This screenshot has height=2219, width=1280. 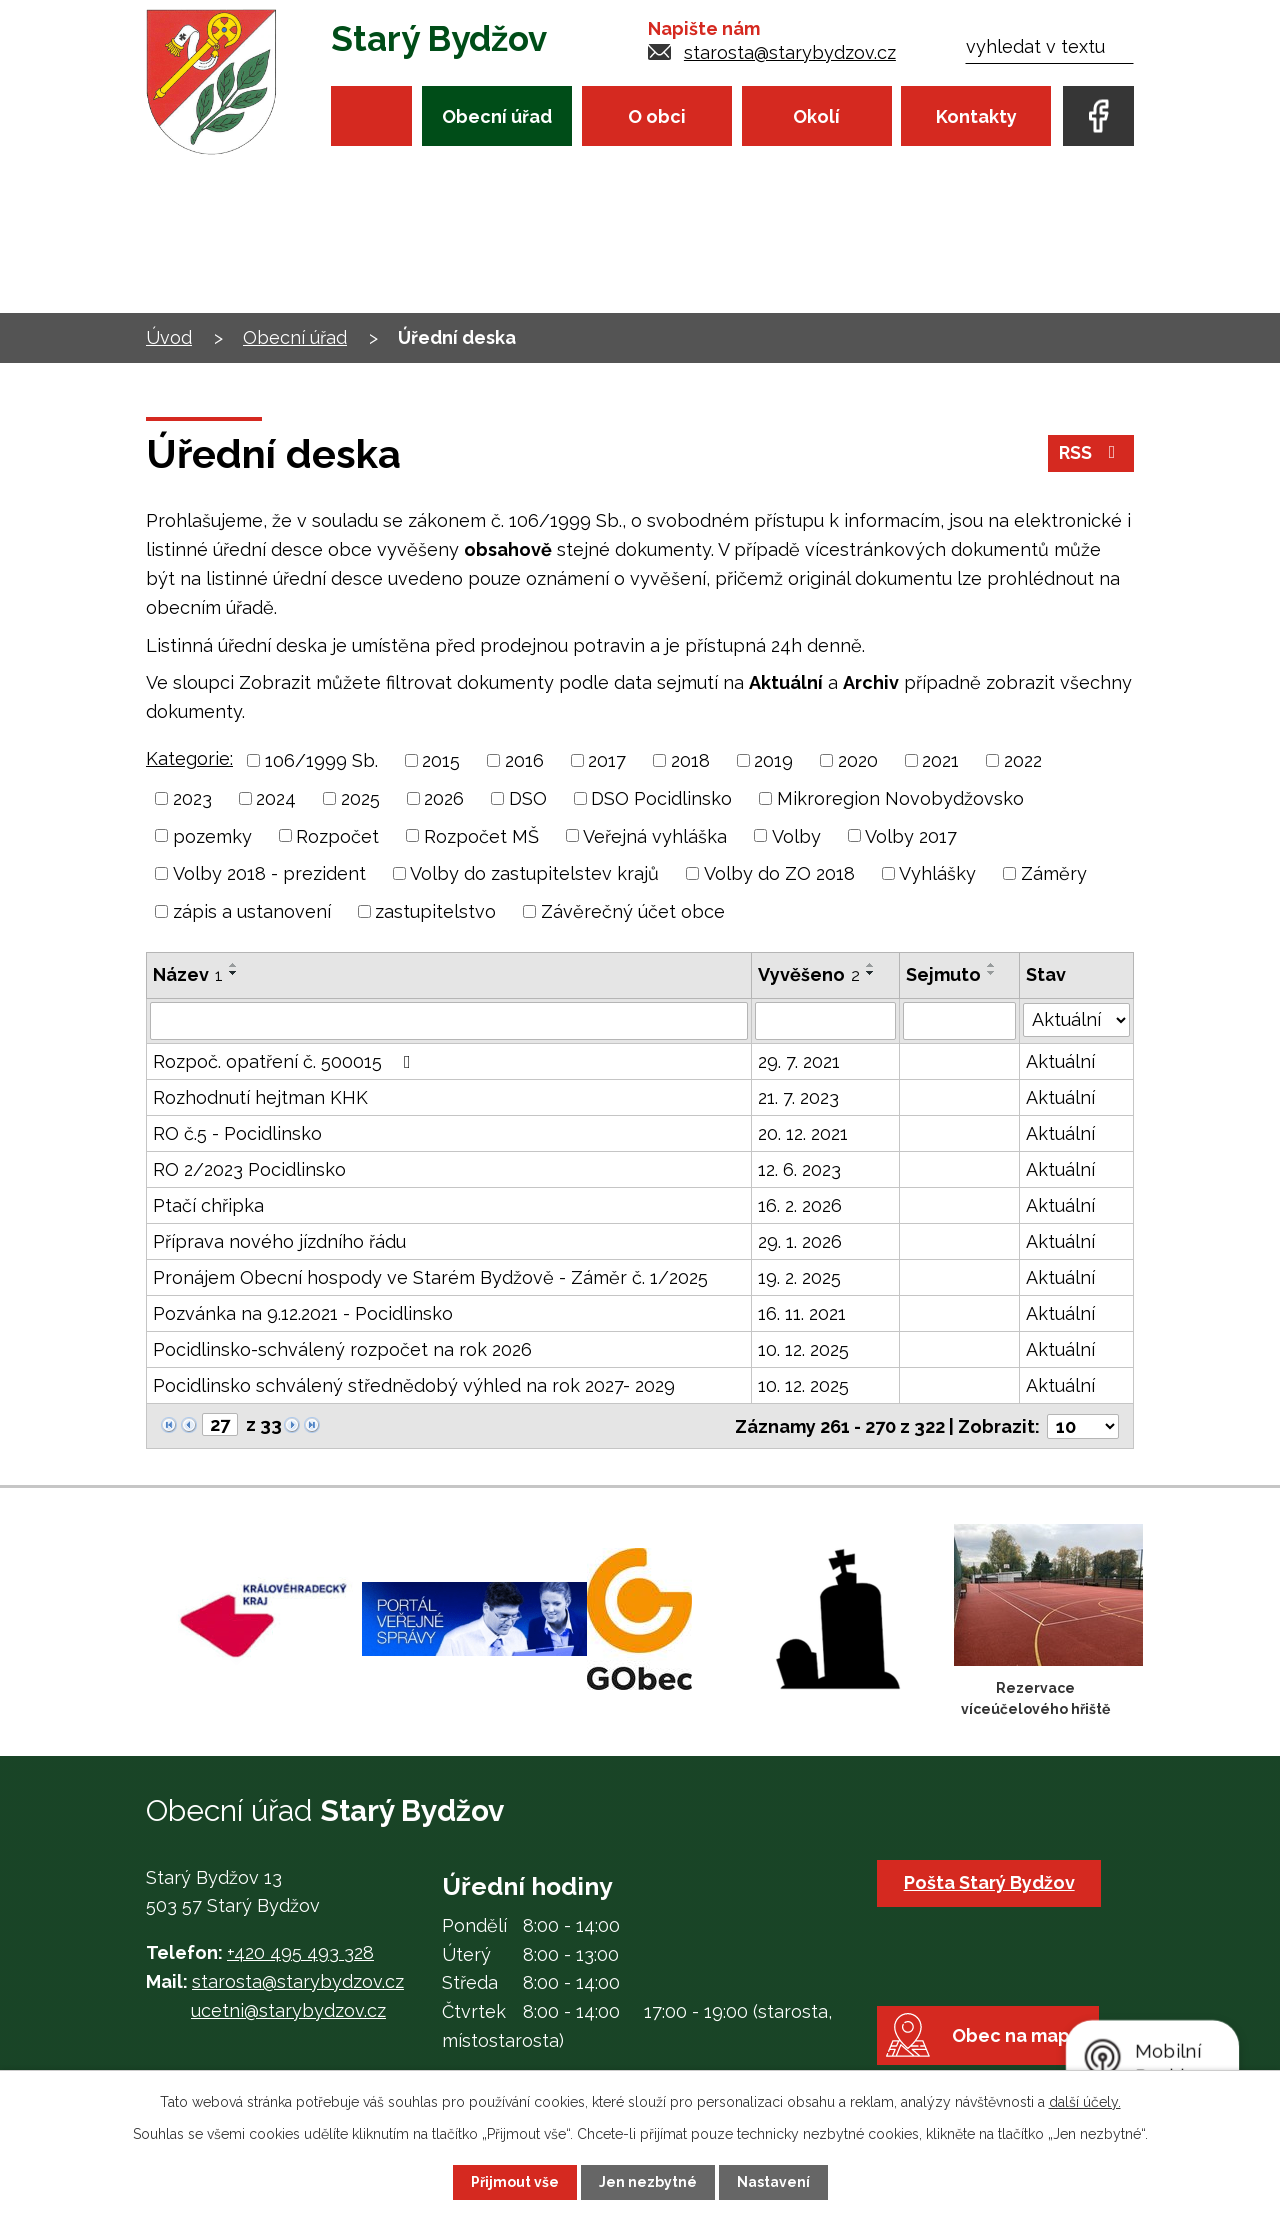 I want to click on 2023, so click(x=192, y=798).